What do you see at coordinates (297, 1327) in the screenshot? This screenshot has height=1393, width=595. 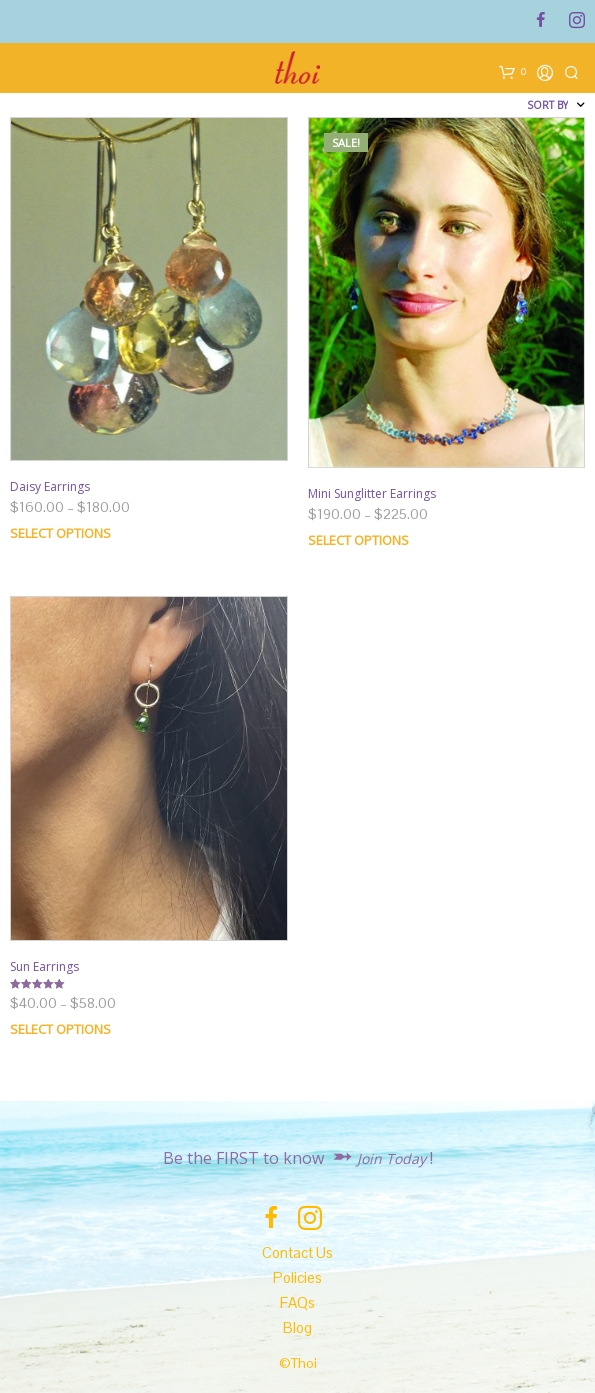 I see `Blog` at bounding box center [297, 1327].